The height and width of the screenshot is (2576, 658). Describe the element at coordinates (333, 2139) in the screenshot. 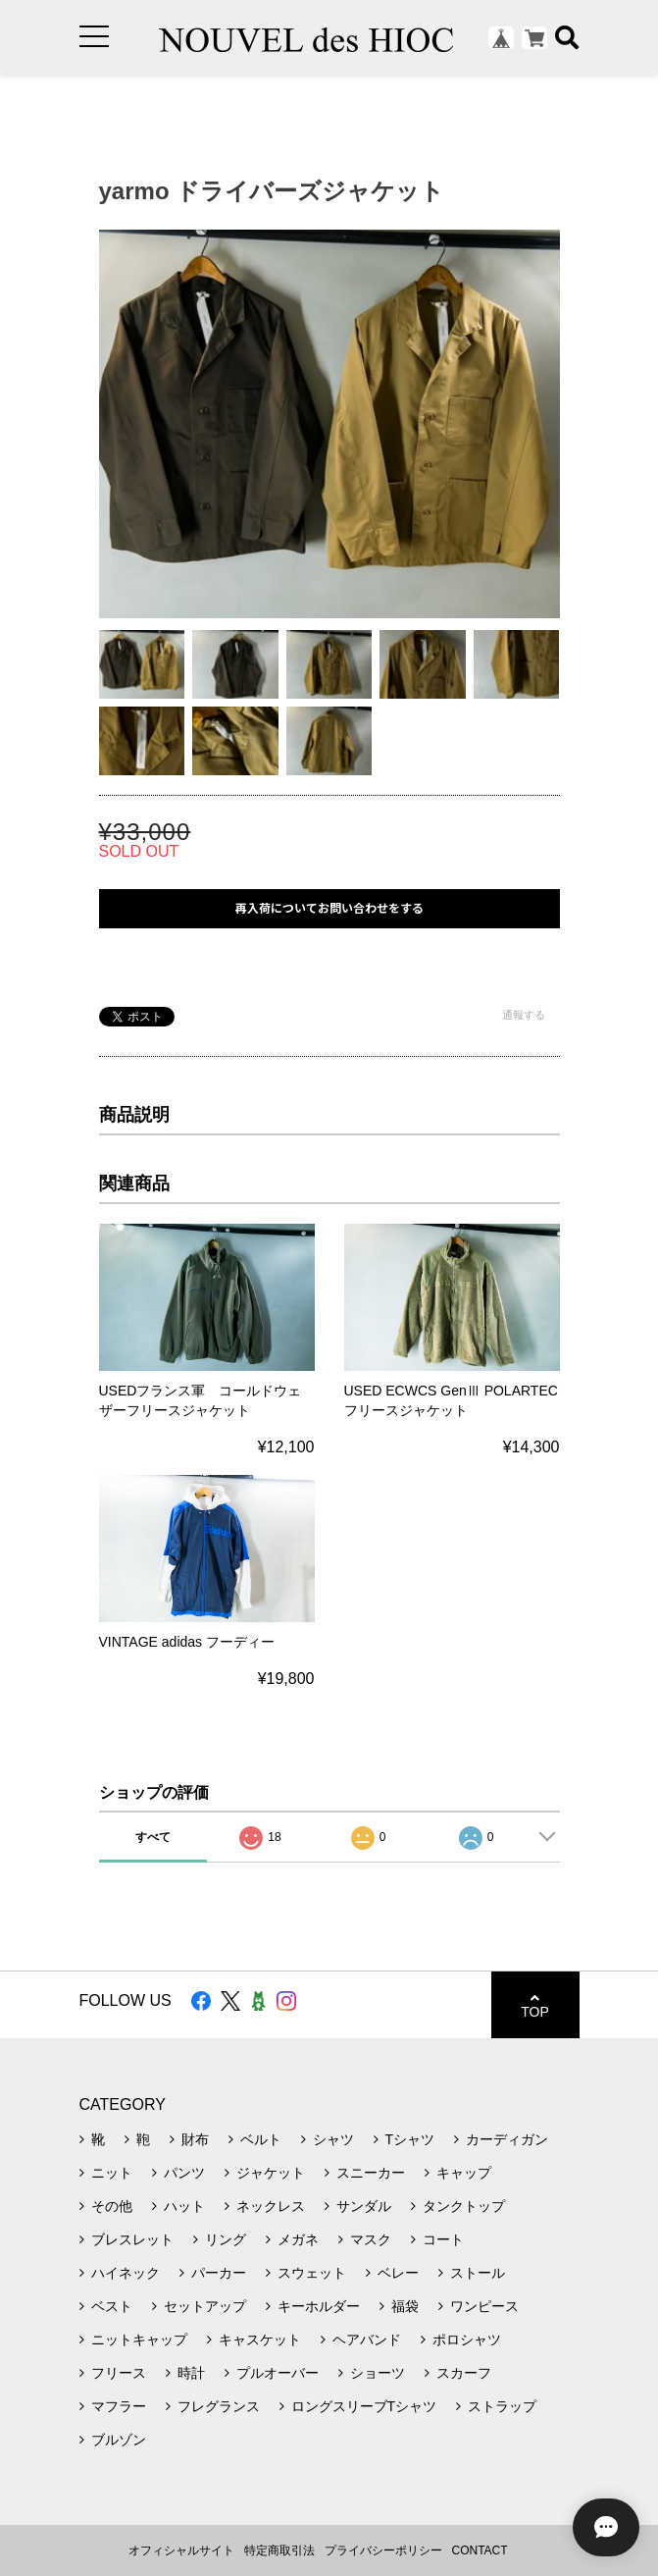

I see `シャツ` at that location.